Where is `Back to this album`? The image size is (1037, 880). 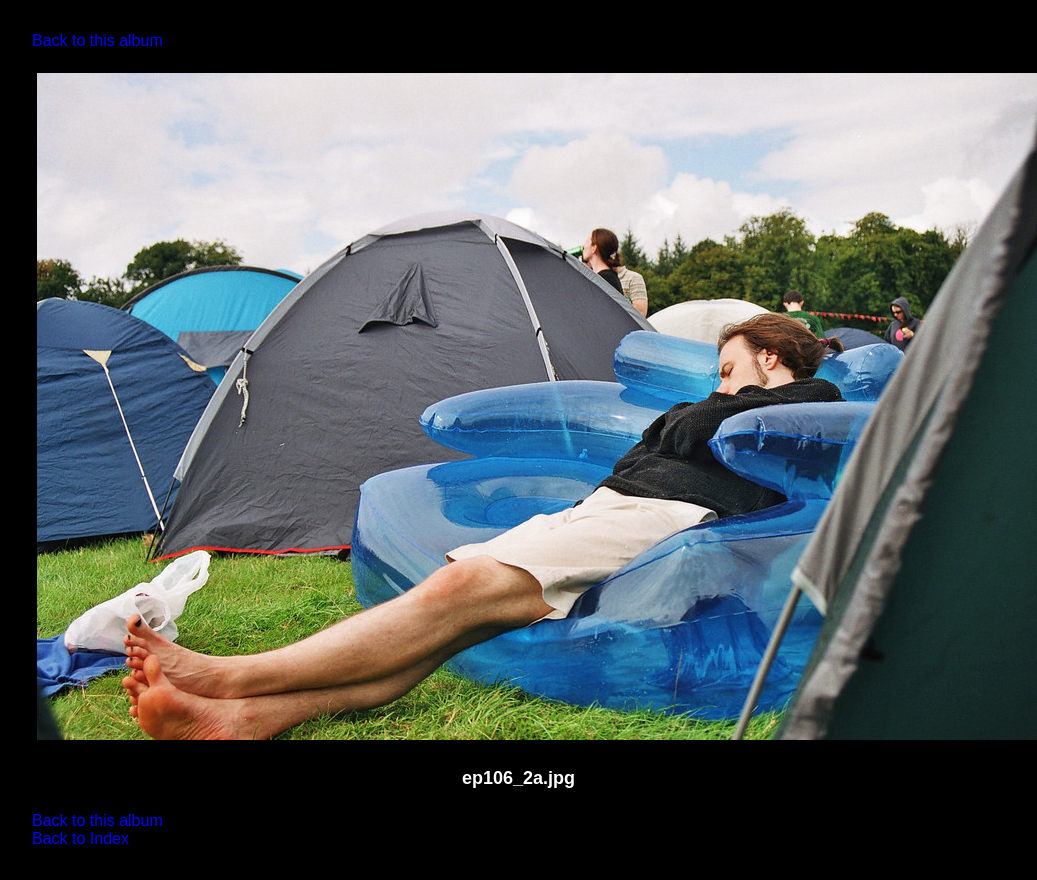 Back to this album is located at coordinates (97, 40).